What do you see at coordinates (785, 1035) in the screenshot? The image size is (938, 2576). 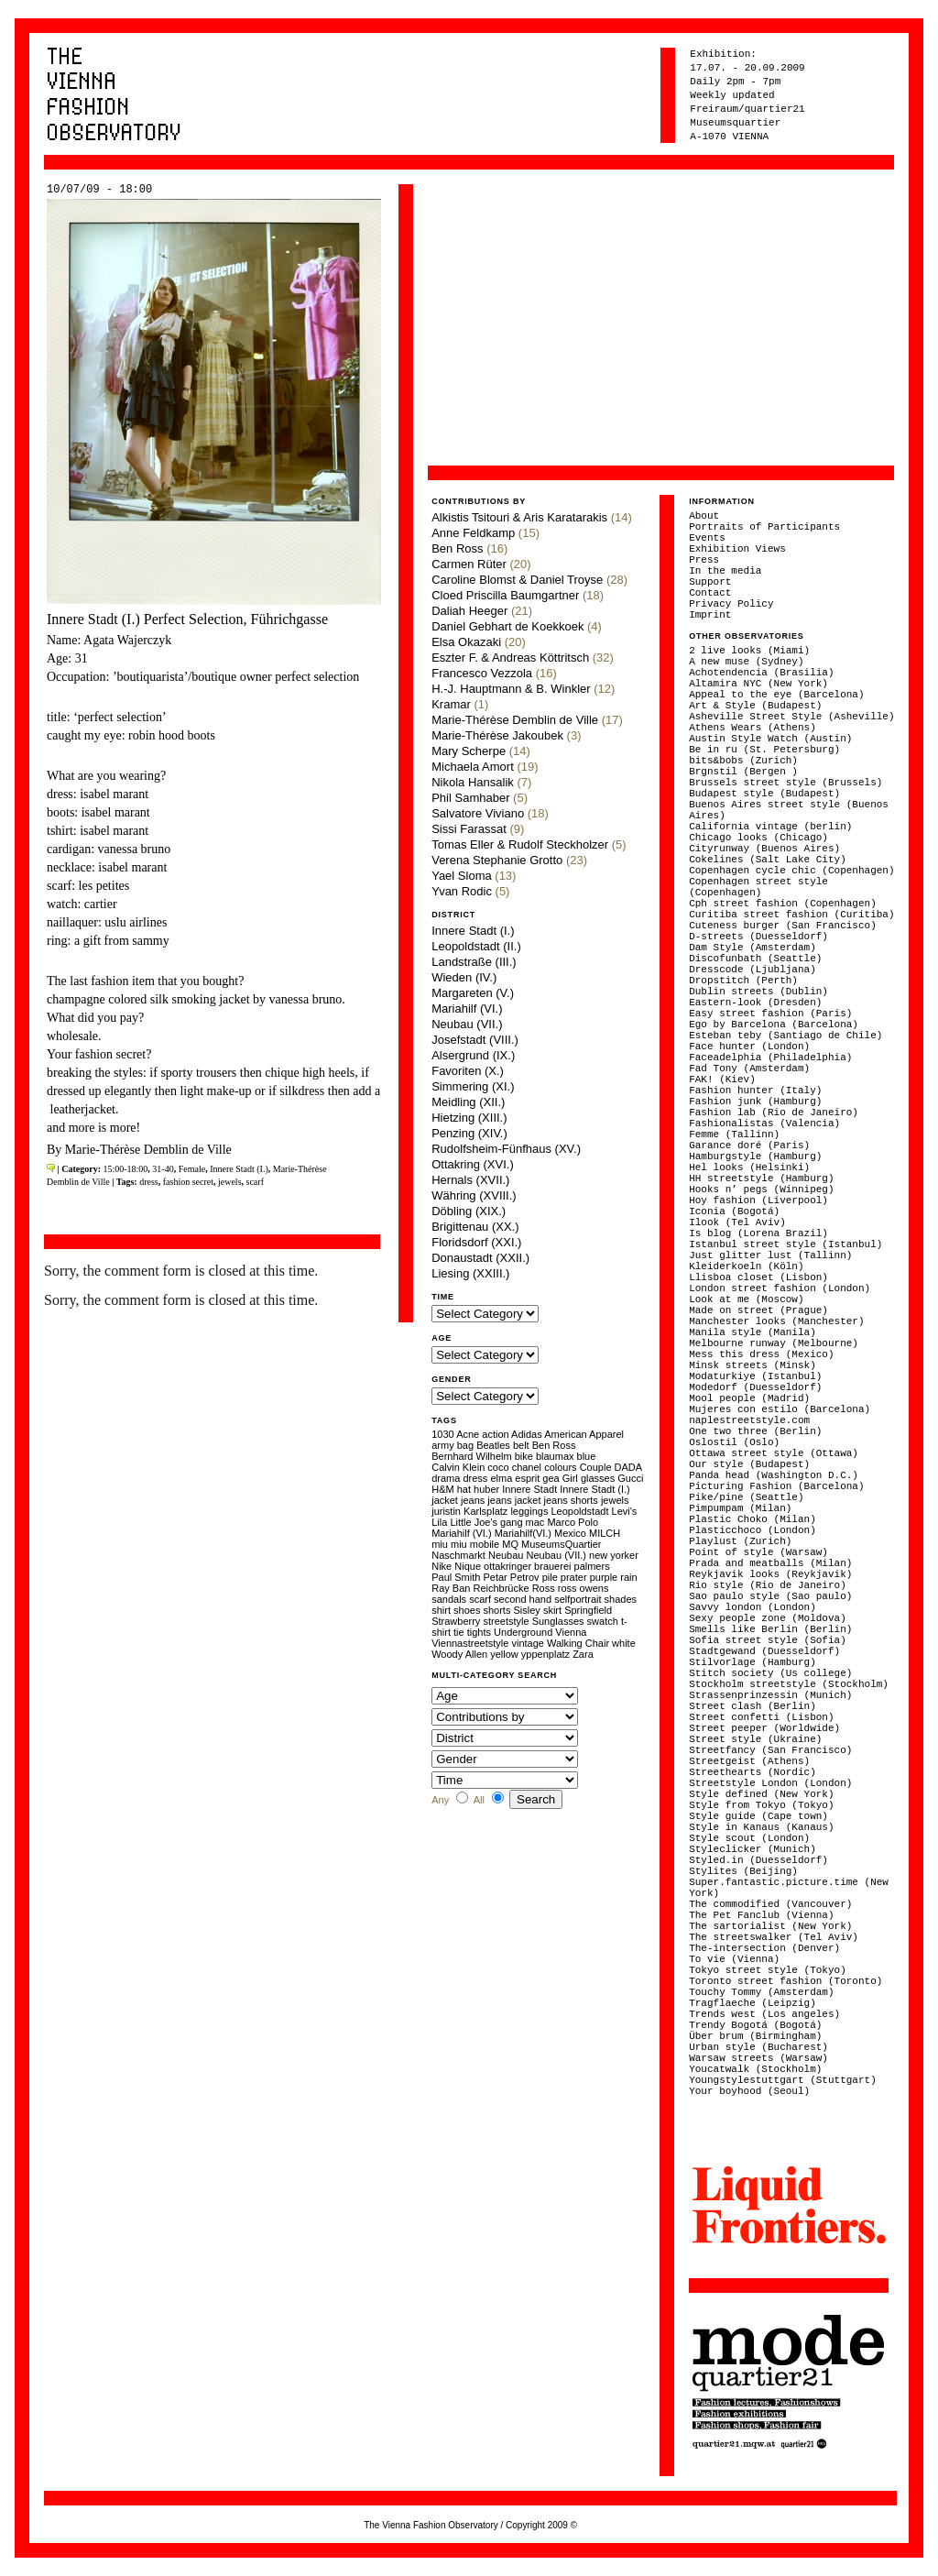 I see `Esteban teby (Santiago de Chile)` at bounding box center [785, 1035].